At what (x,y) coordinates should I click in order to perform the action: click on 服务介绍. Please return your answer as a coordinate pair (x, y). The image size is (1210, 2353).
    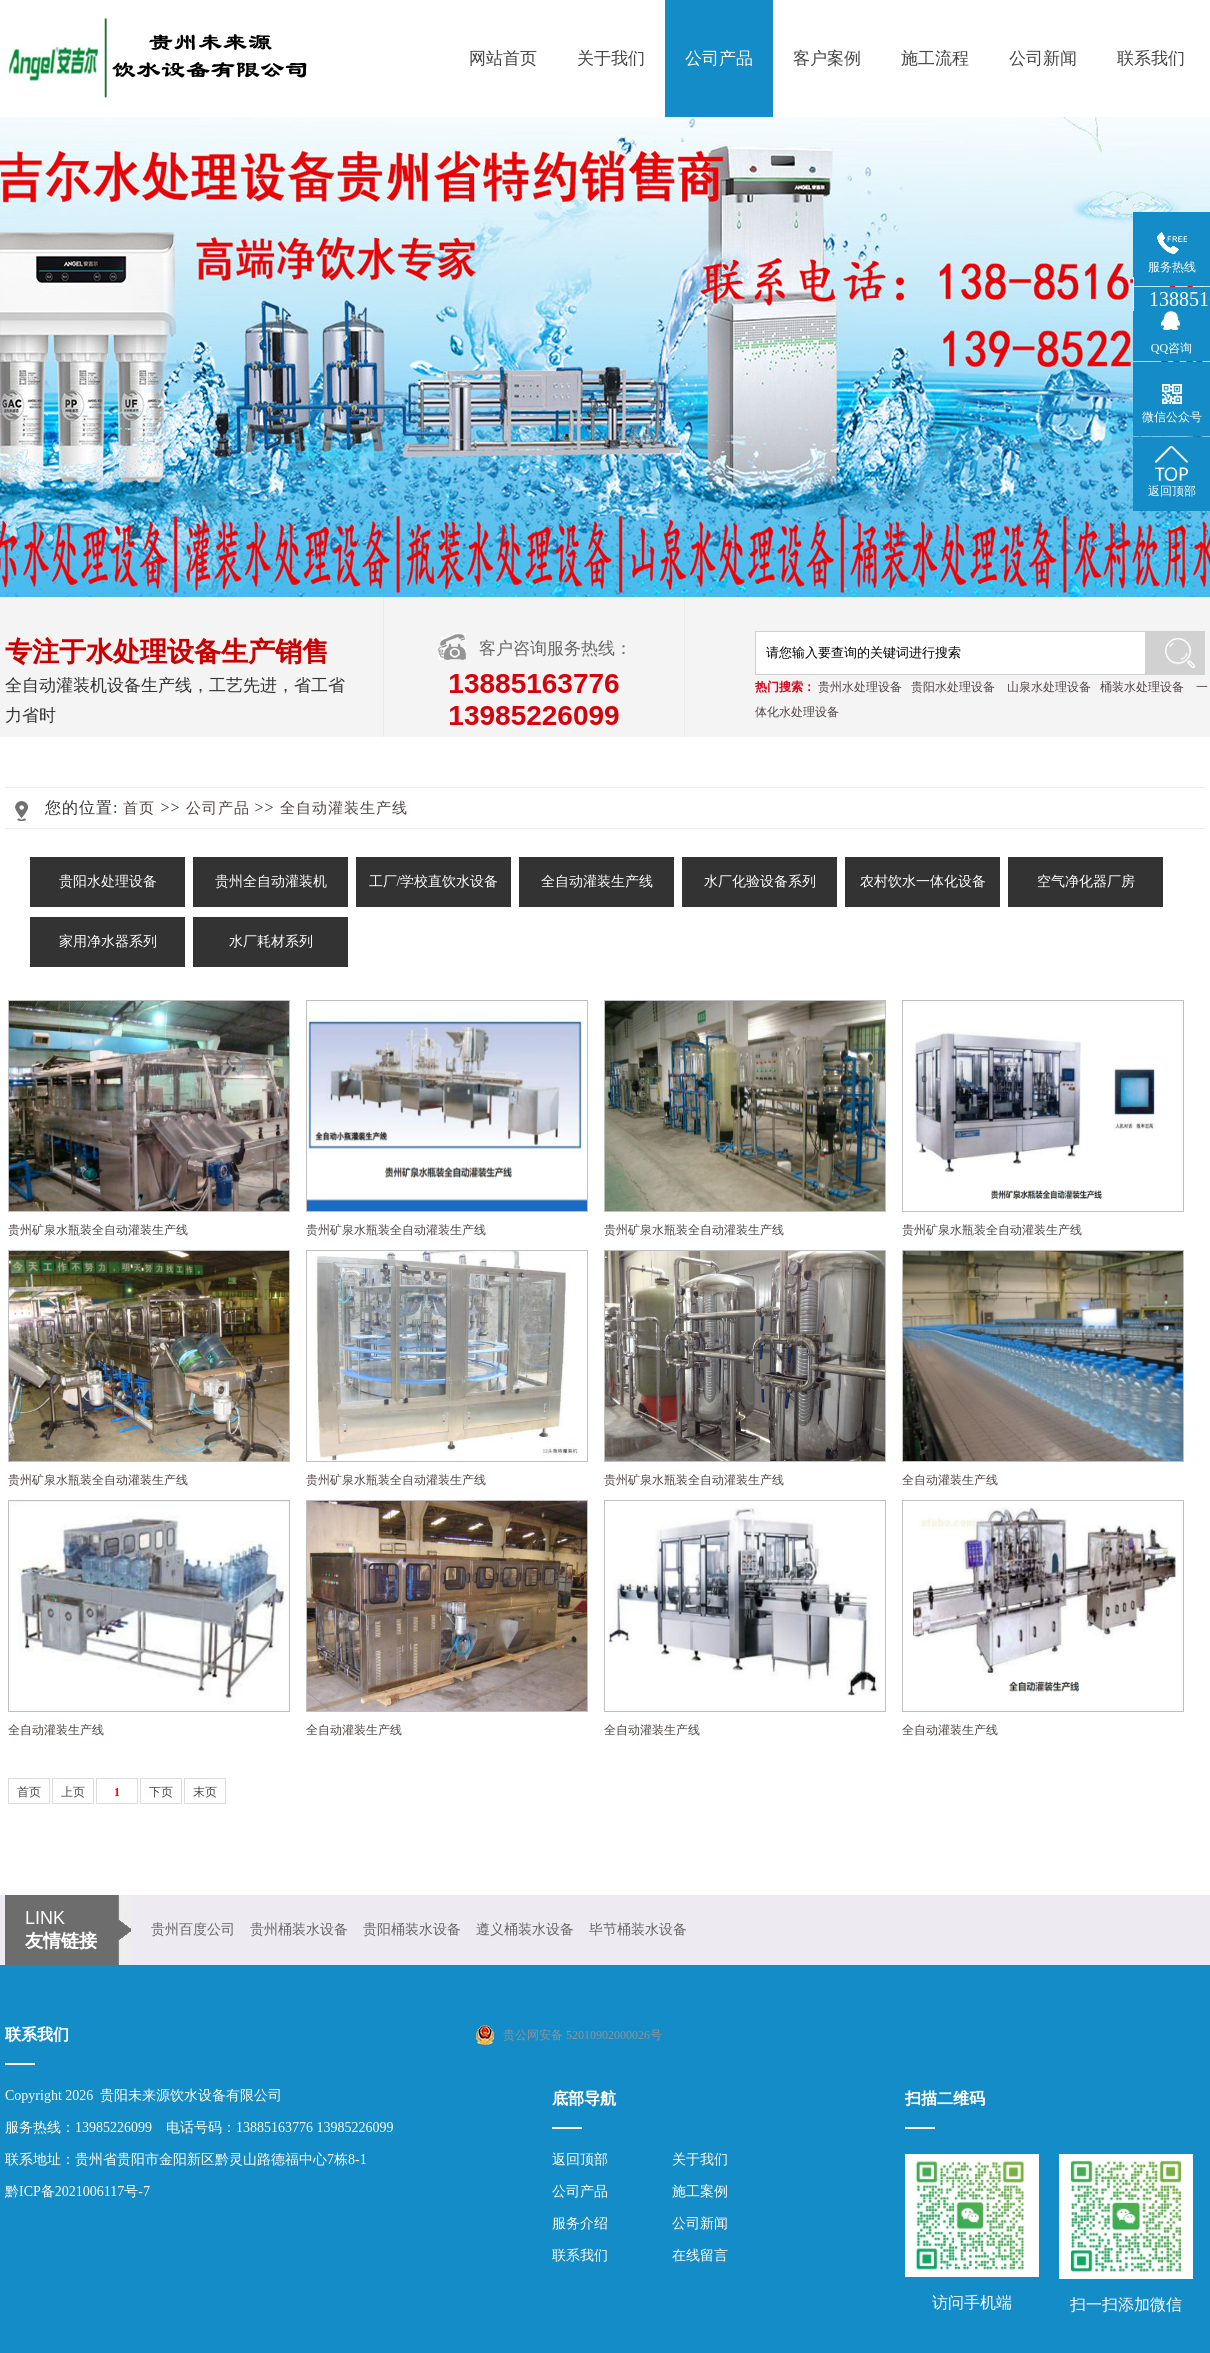
    Looking at the image, I should click on (580, 2223).